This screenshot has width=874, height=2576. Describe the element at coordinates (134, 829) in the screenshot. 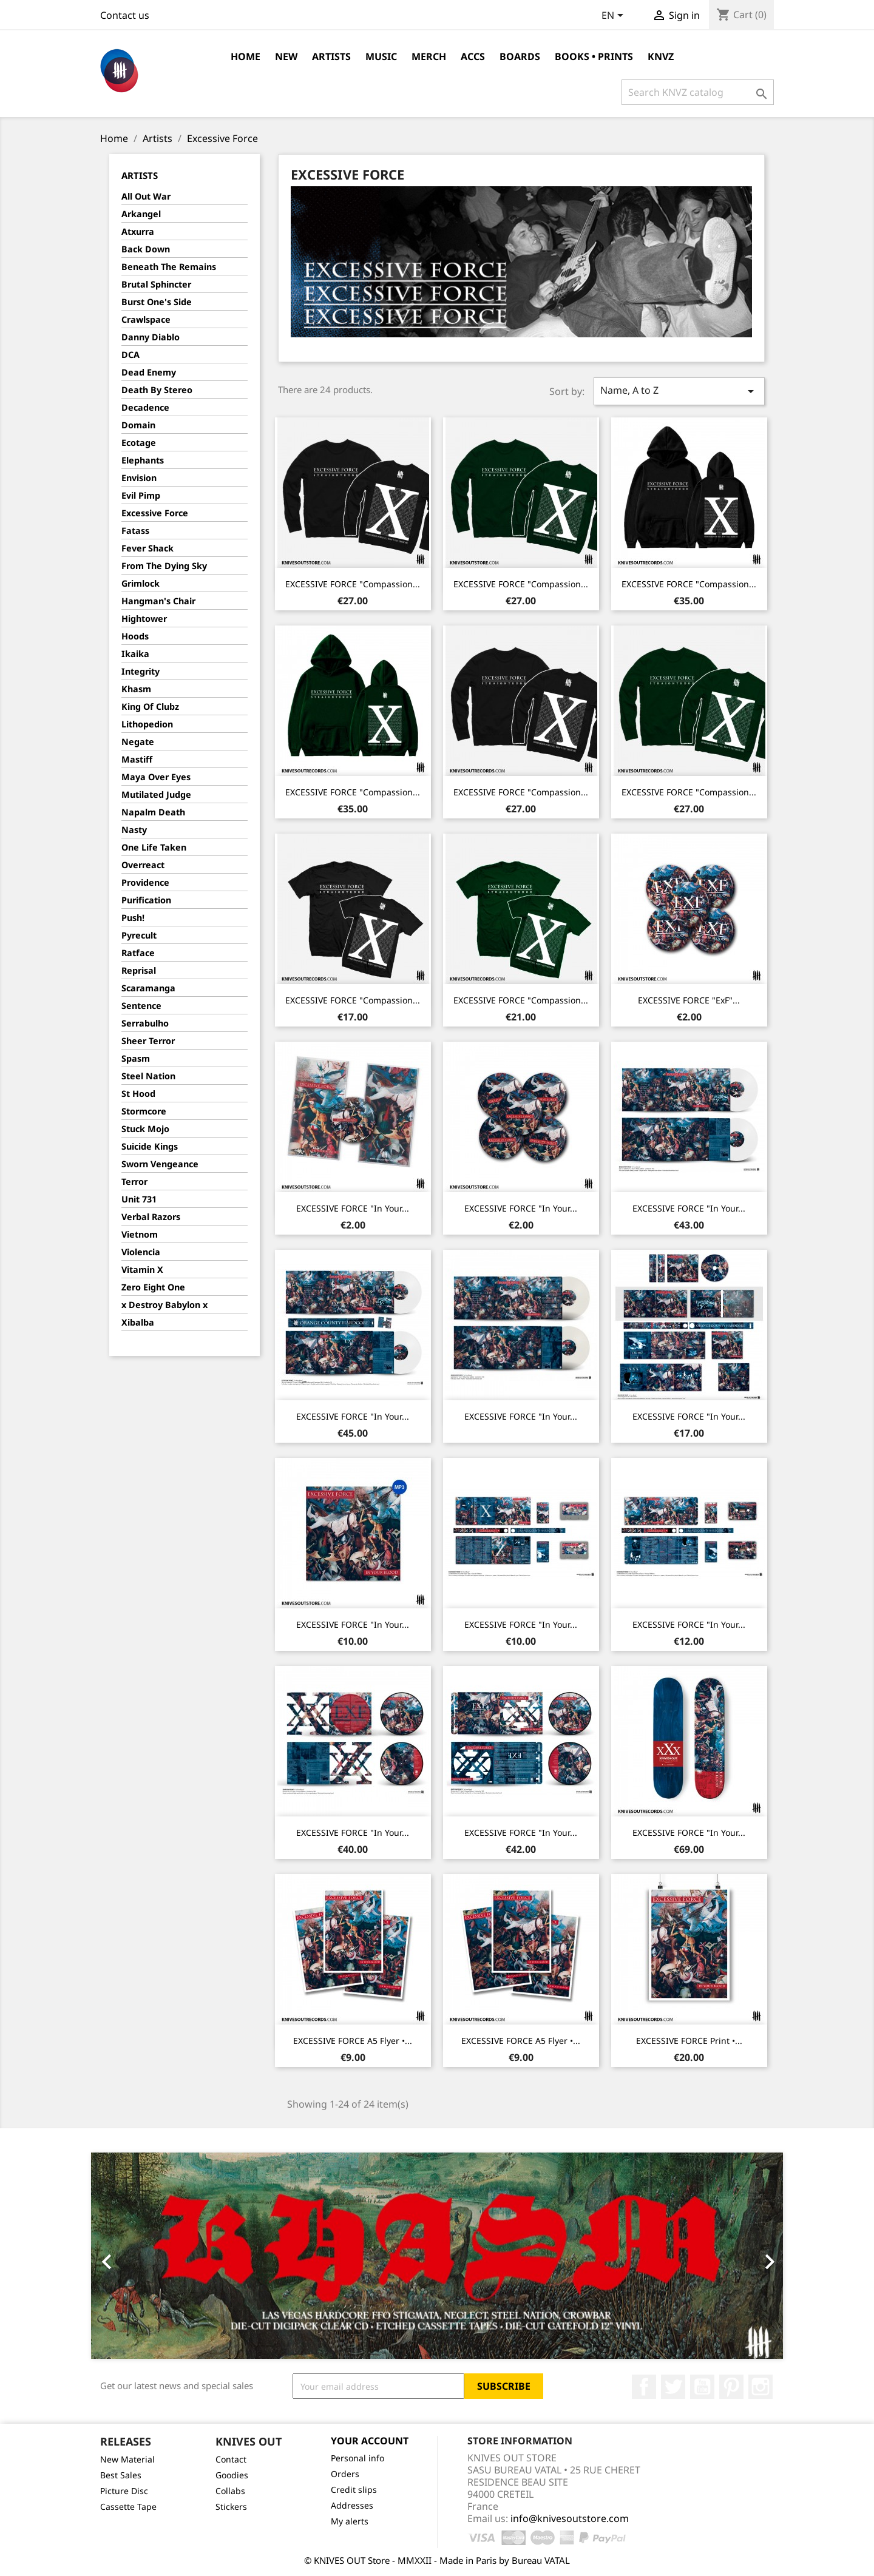

I see `Nasty` at that location.